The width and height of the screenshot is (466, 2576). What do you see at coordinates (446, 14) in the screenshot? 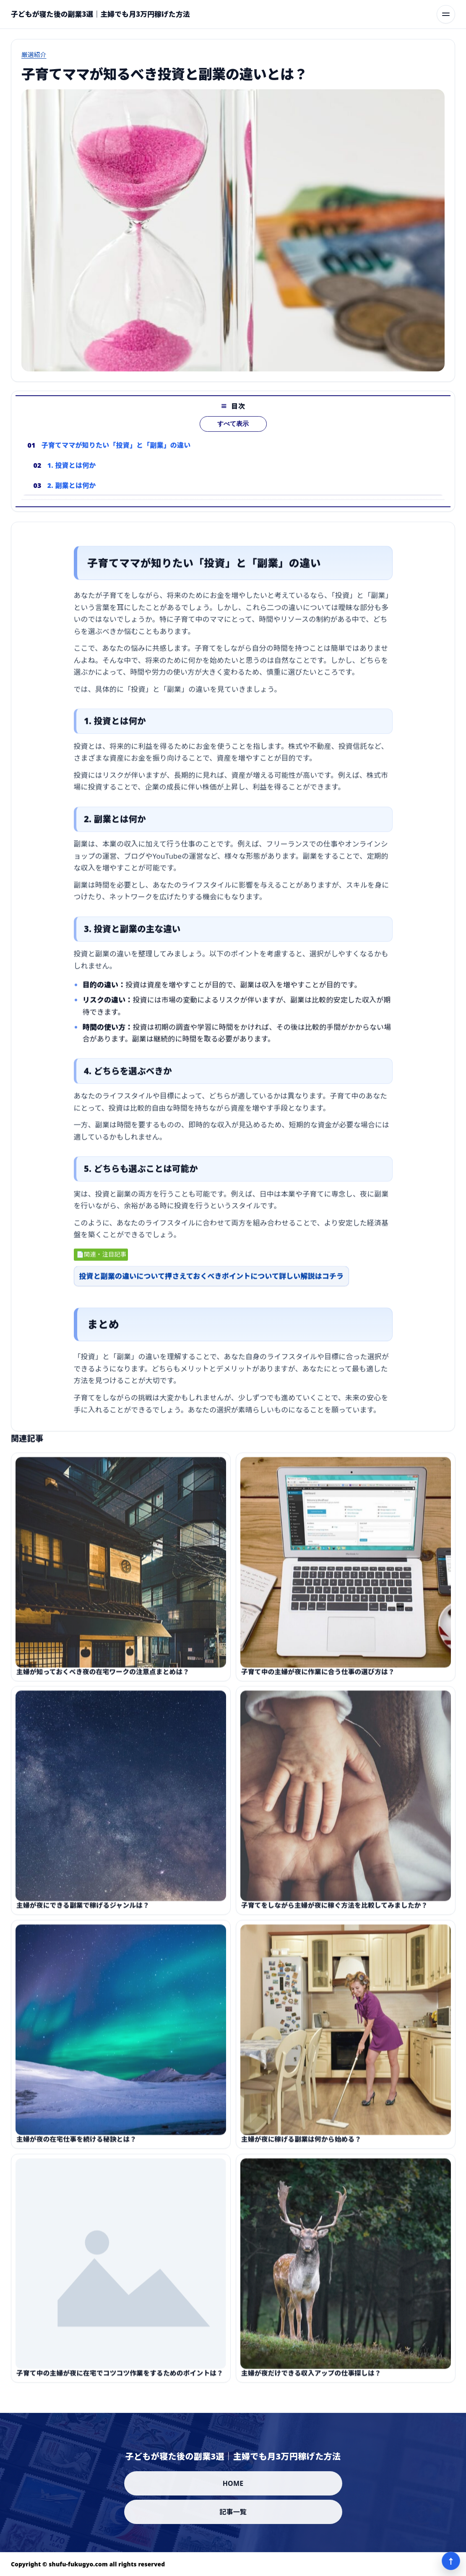
I see `[メニューを開く]` at bounding box center [446, 14].